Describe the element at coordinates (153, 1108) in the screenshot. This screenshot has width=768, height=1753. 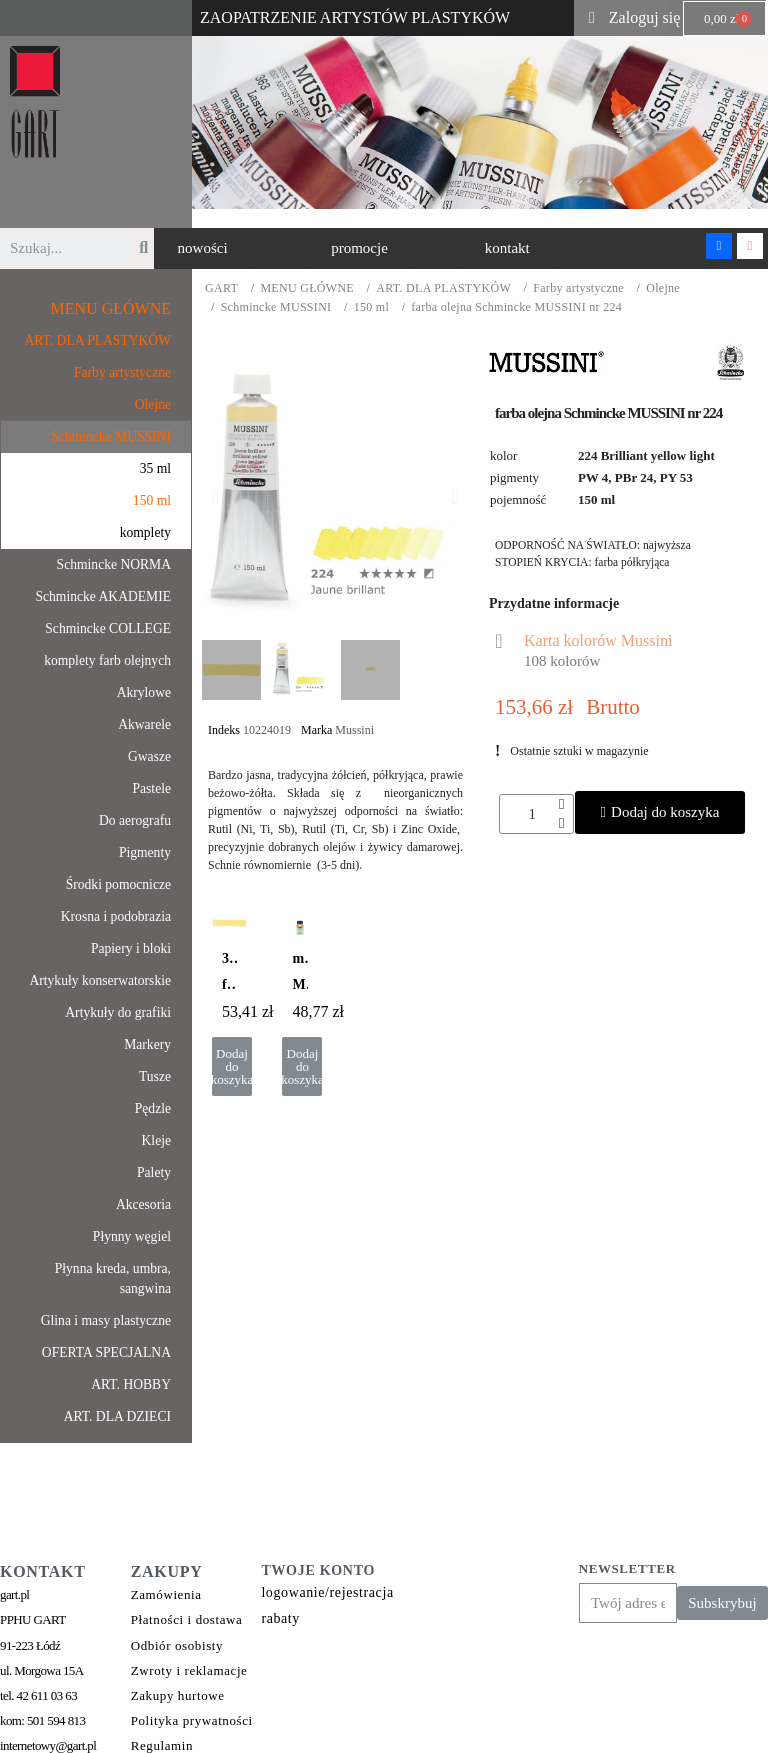
I see `Pędzle` at that location.